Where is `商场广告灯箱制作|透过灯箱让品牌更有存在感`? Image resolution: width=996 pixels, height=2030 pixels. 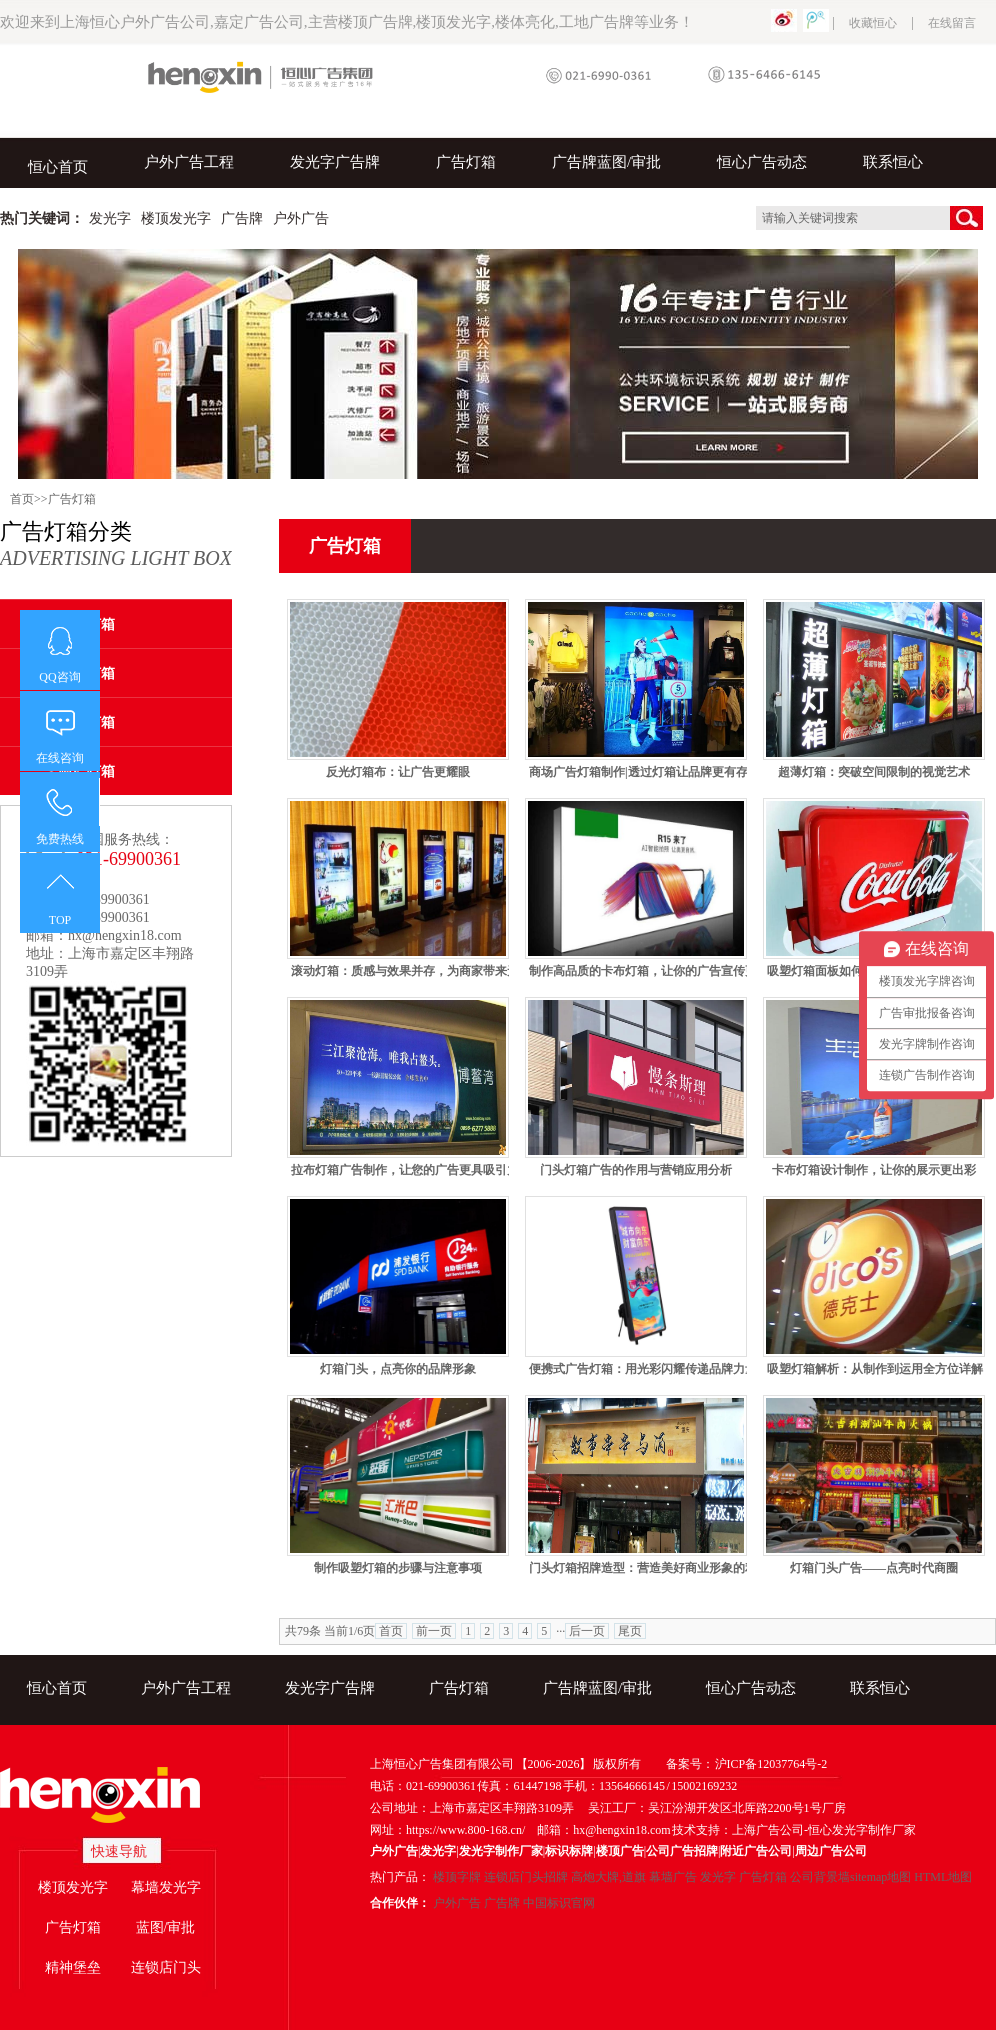
商场广告灯箱制作|透过灯箱让品牌更有存在感 is located at coordinates (650, 772).